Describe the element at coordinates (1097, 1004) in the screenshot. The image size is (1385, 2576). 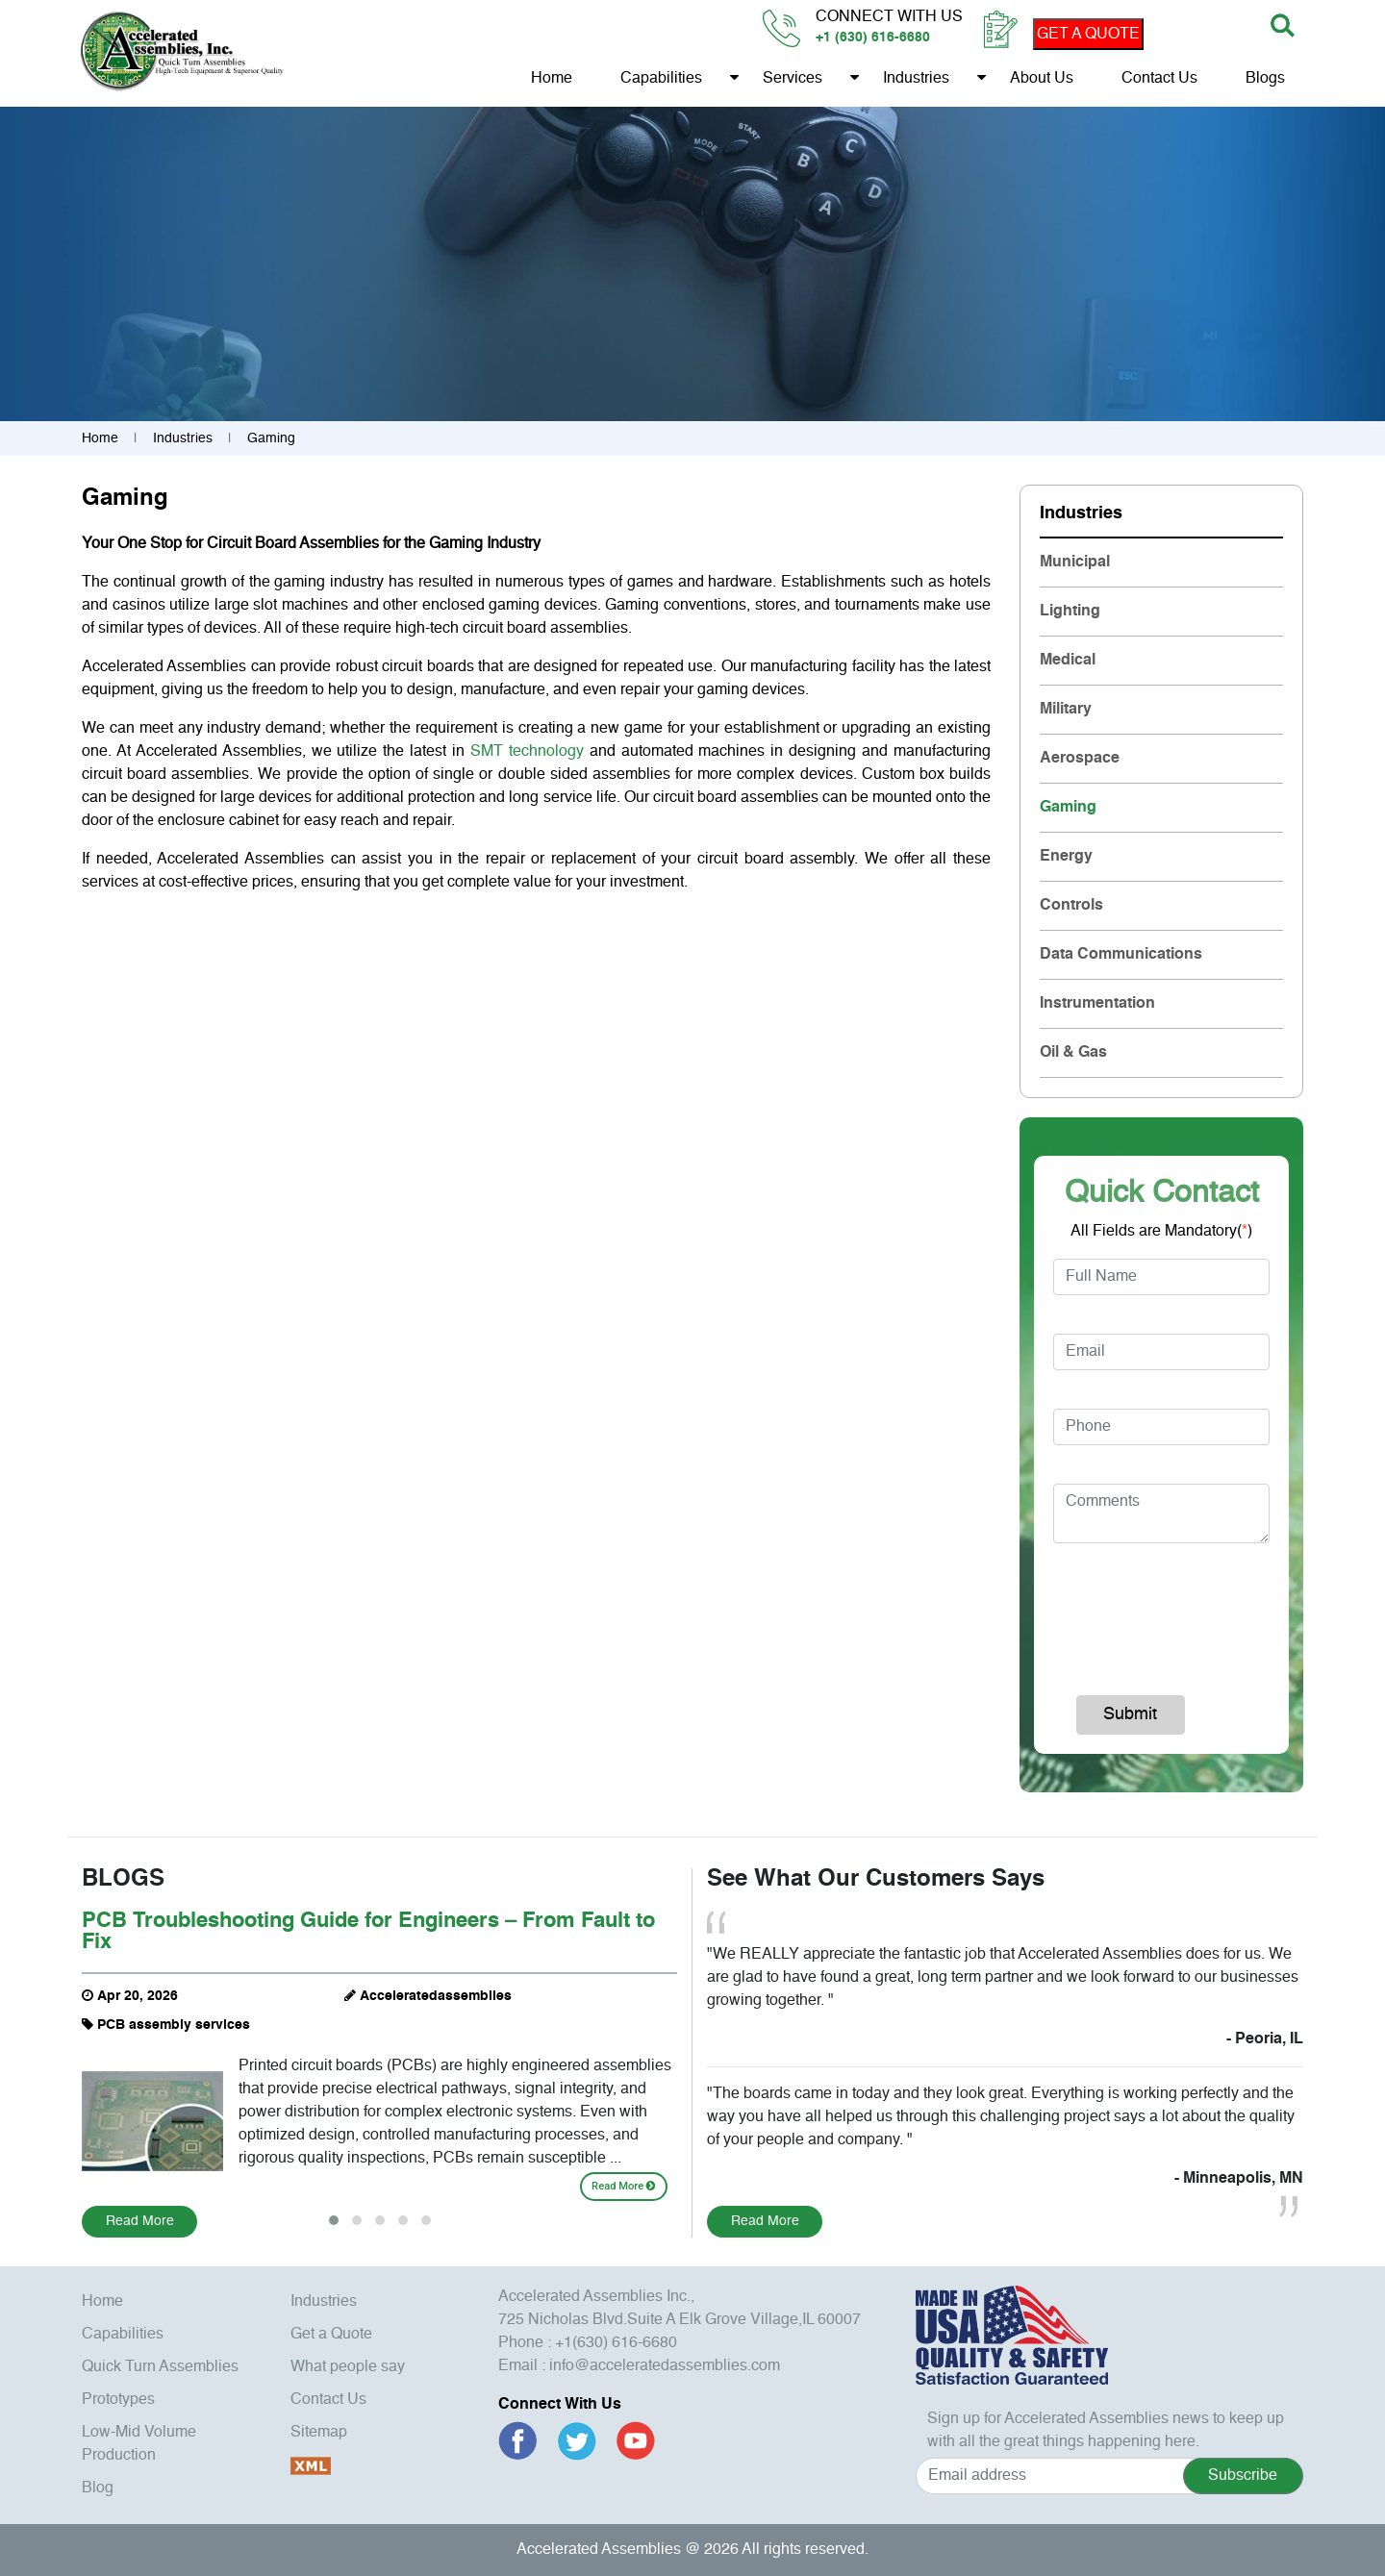
I see `Instrumentation` at that location.